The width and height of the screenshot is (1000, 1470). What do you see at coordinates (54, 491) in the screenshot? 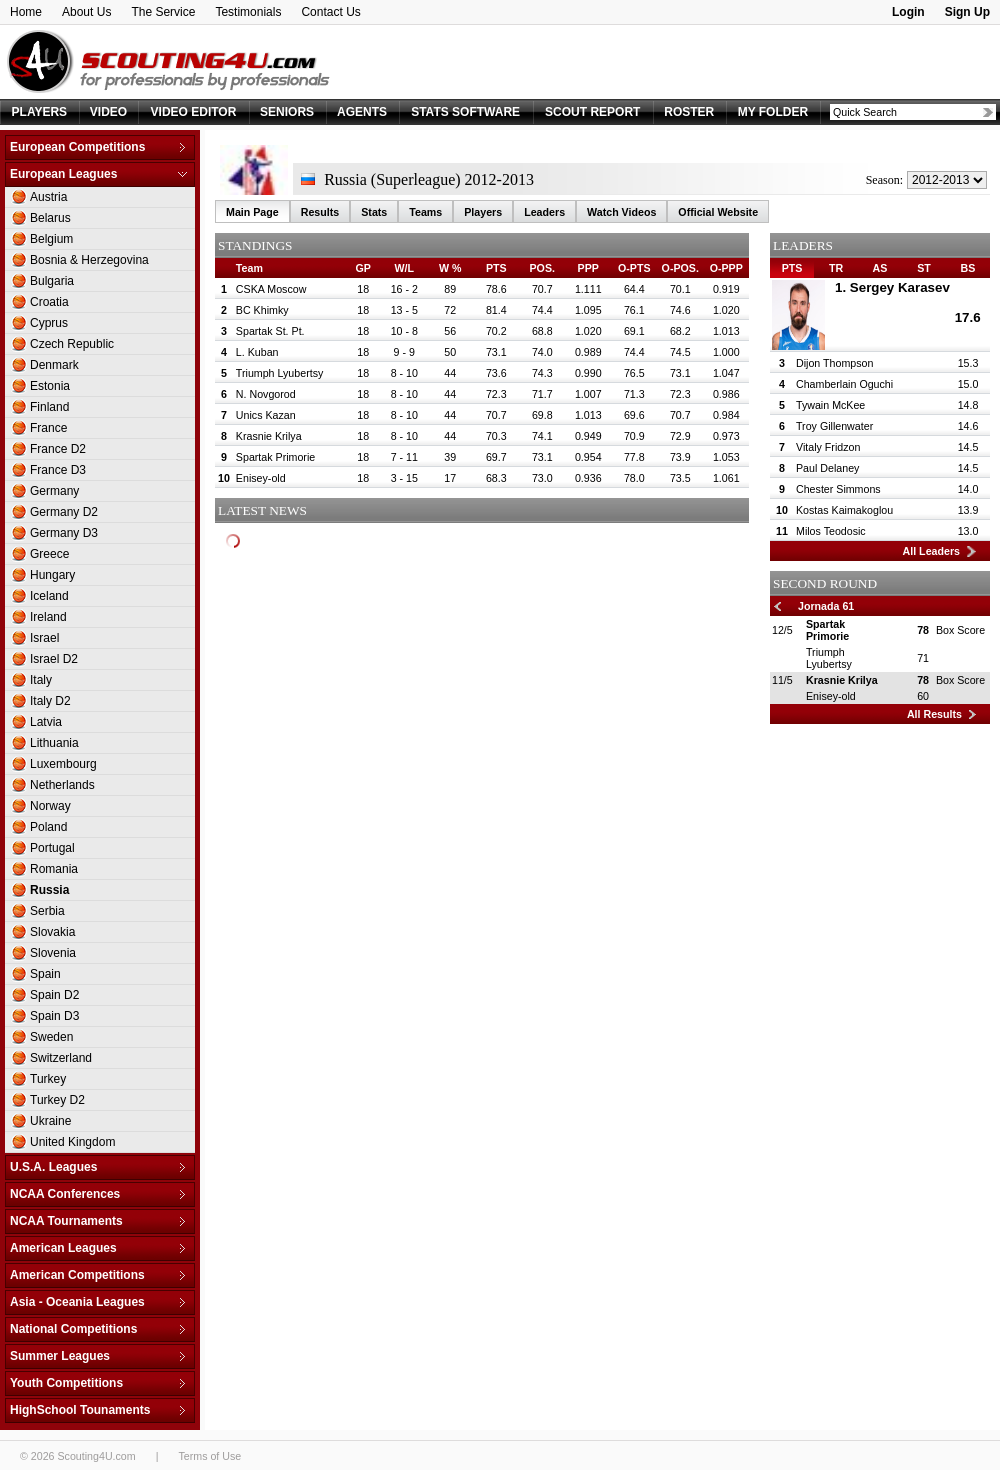
I see `Germany` at bounding box center [54, 491].